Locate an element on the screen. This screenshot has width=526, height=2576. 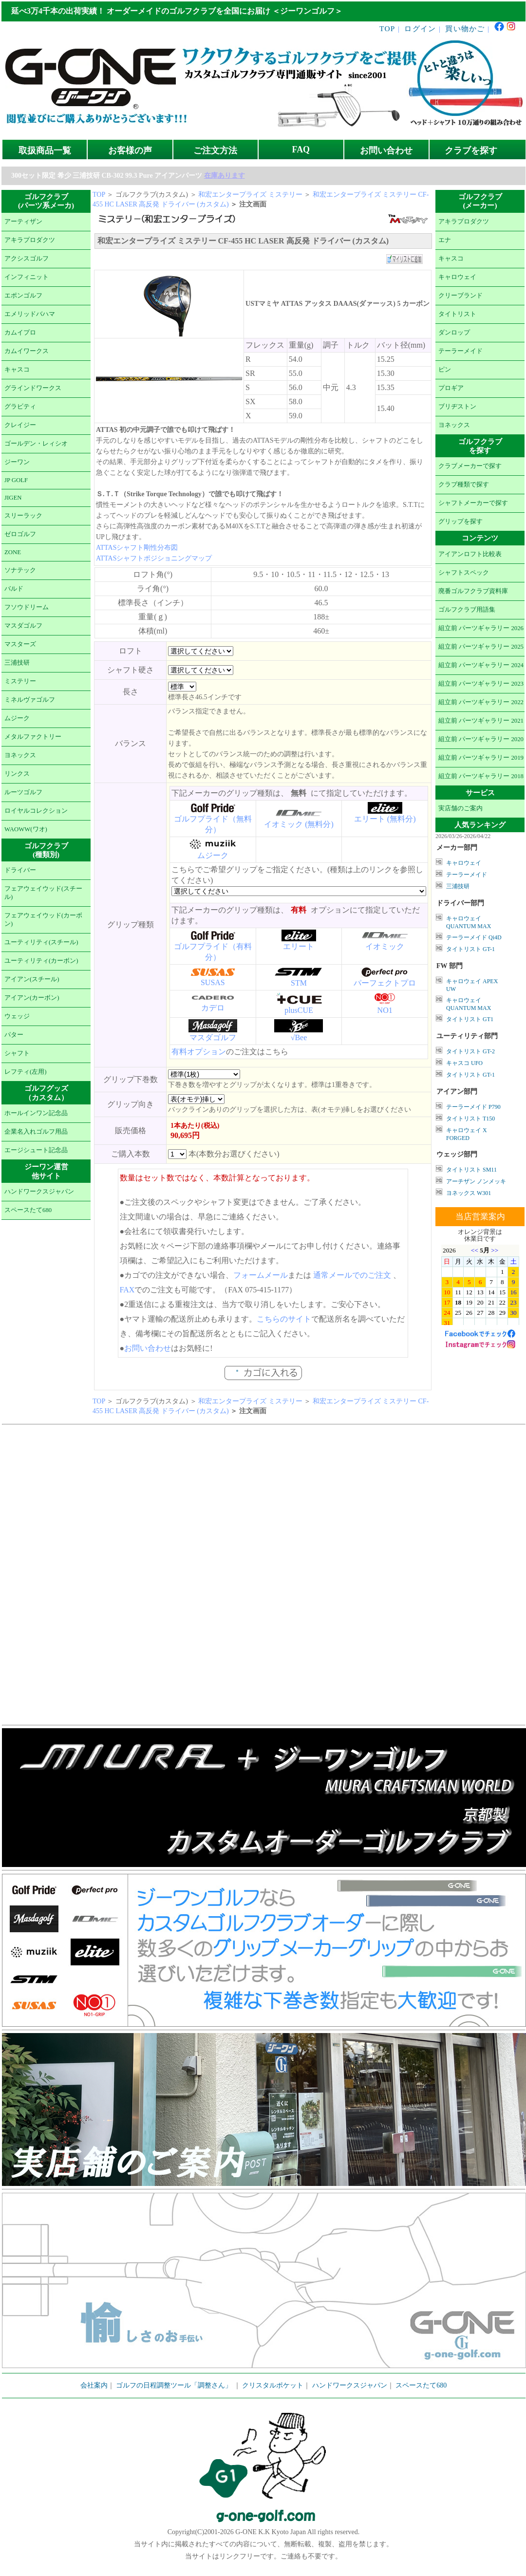
会社案内 is located at coordinates (94, 2385).